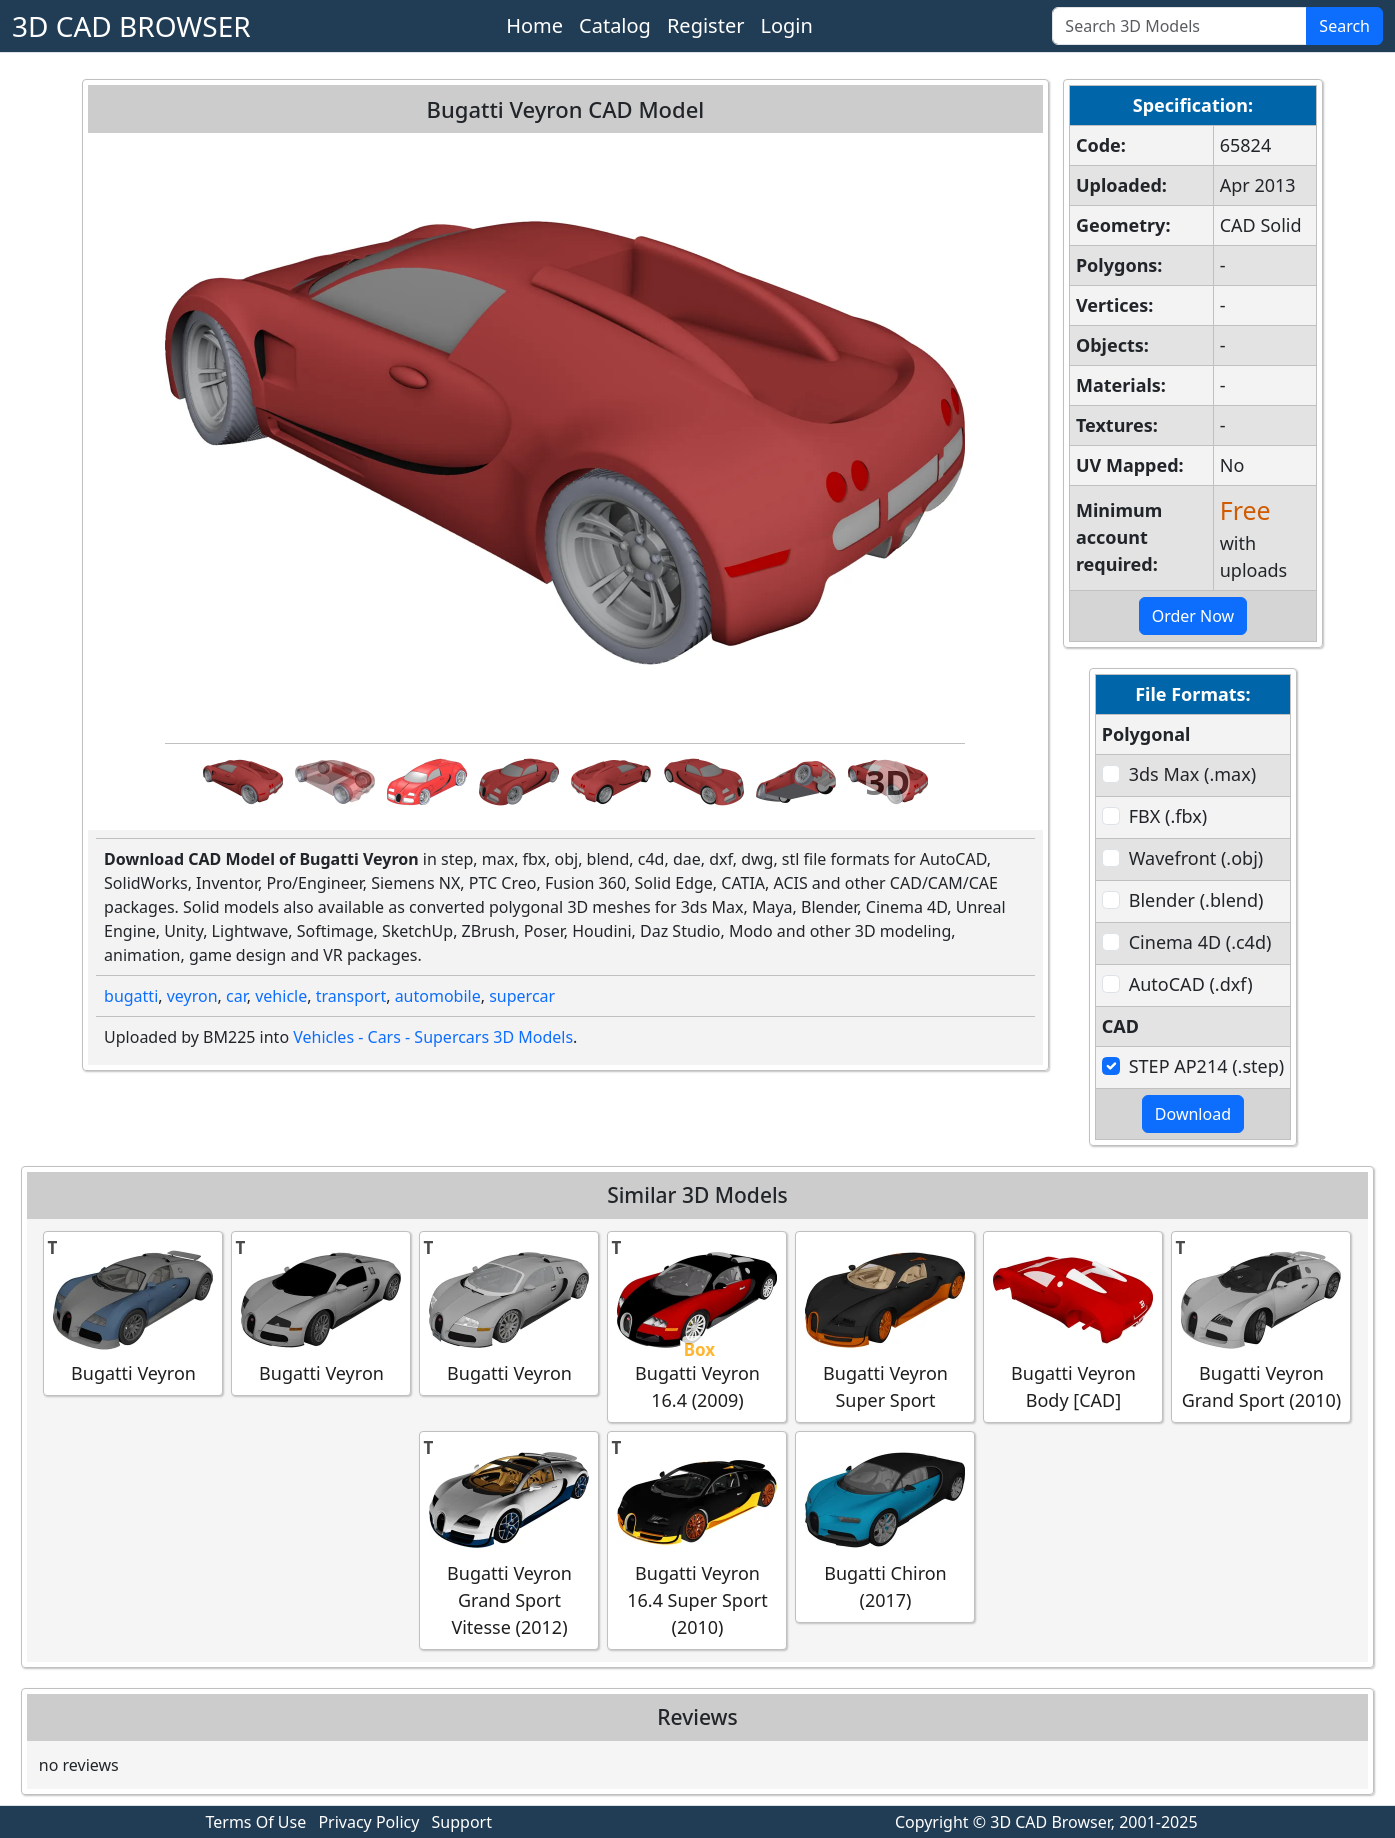 Image resolution: width=1395 pixels, height=1838 pixels. What do you see at coordinates (697, 1326) in the screenshot?
I see `Bugatti Veyron 16.4 (2009)` at bounding box center [697, 1326].